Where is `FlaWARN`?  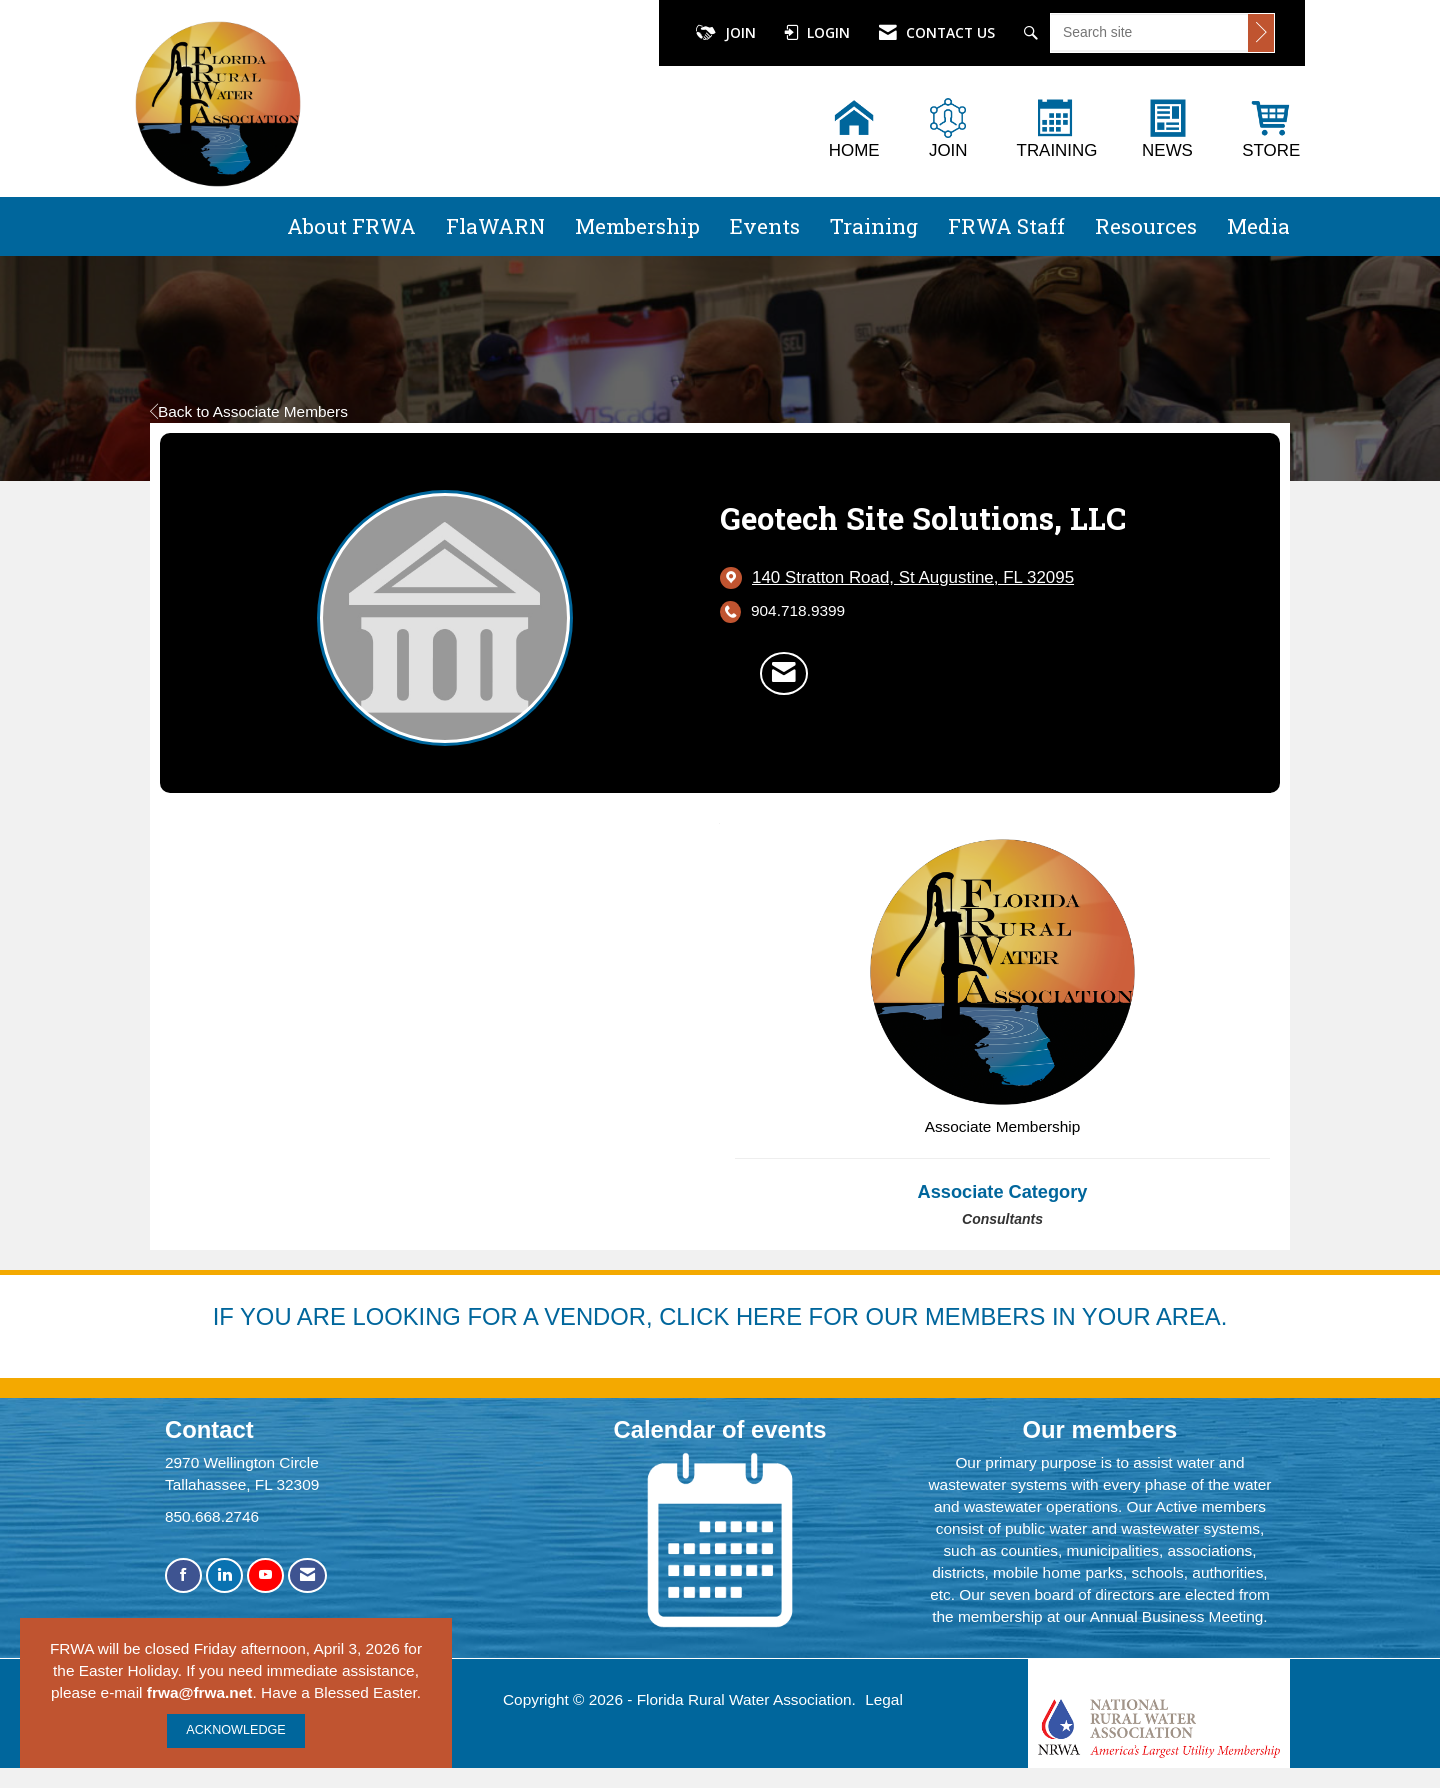 FlaWARN is located at coordinates (495, 226).